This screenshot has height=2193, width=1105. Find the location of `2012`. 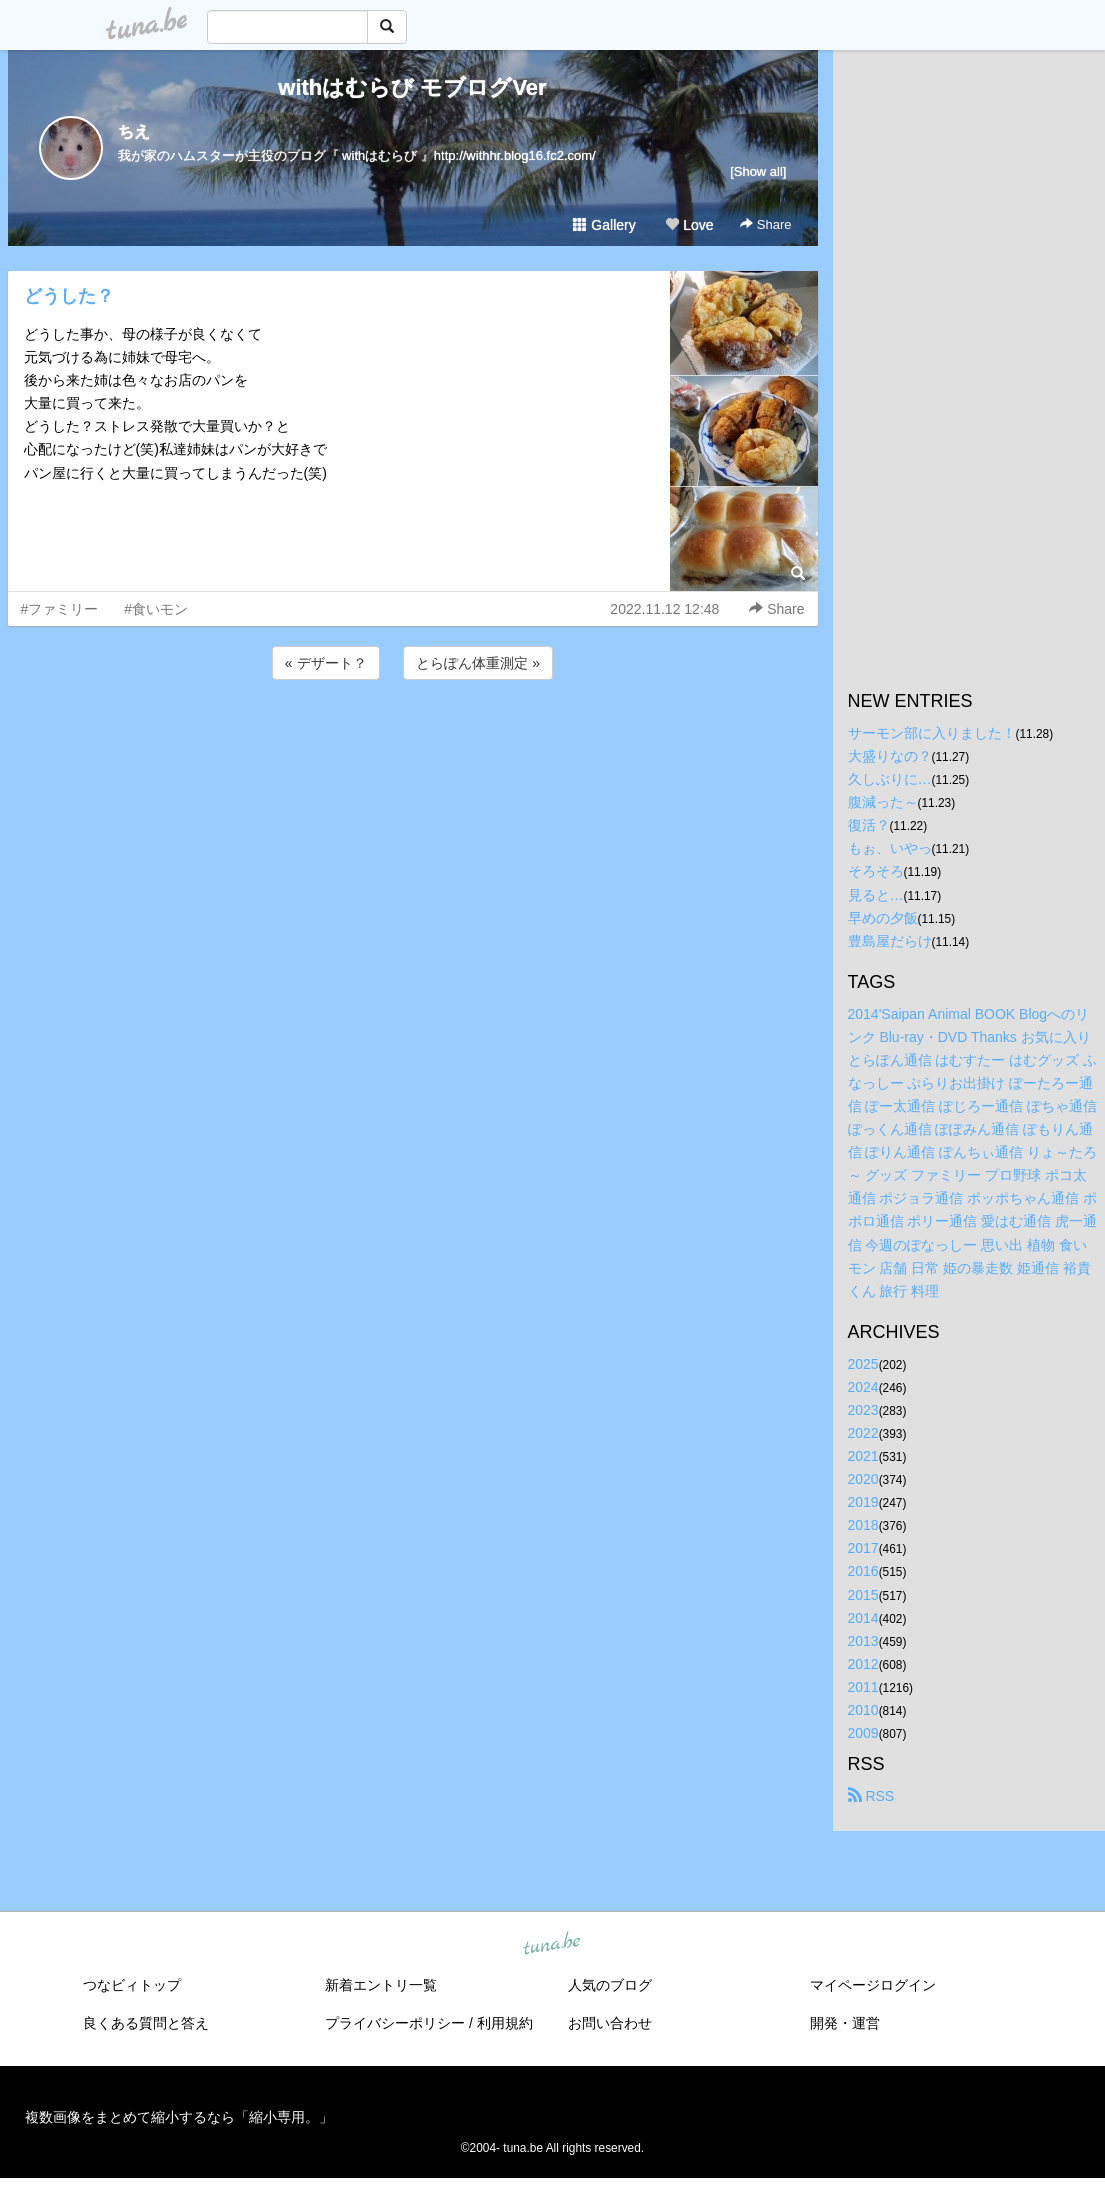

2012 is located at coordinates (863, 1664).